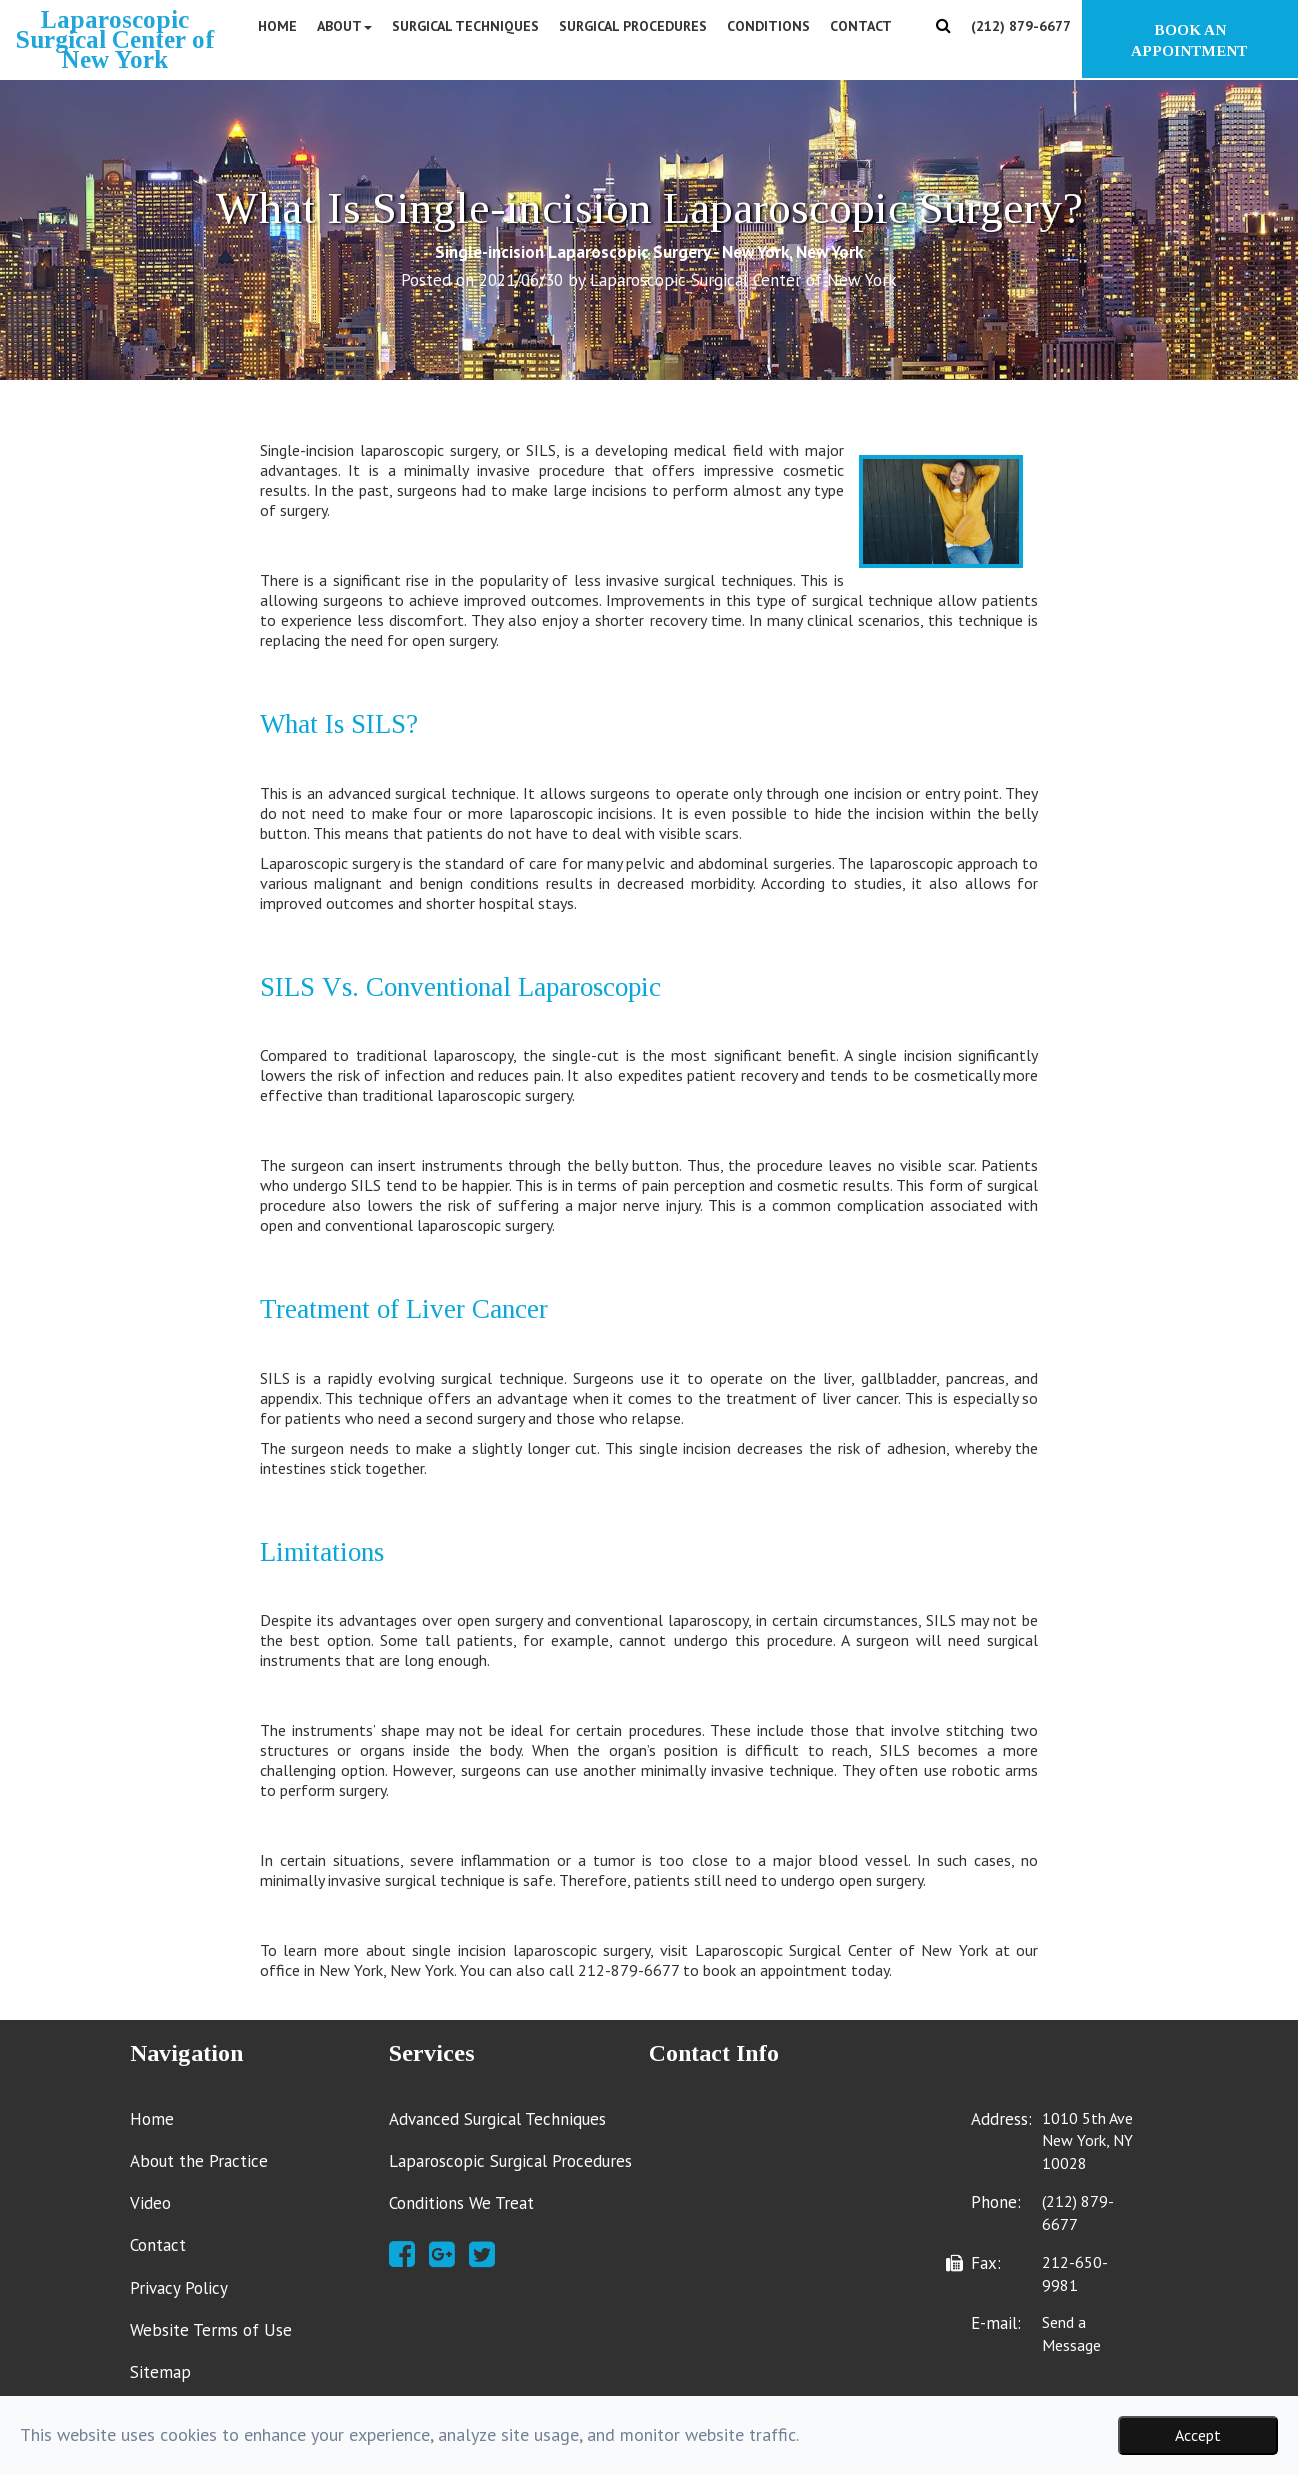 This screenshot has height=2475, width=1298. What do you see at coordinates (277, 26) in the screenshot?
I see `Home` at bounding box center [277, 26].